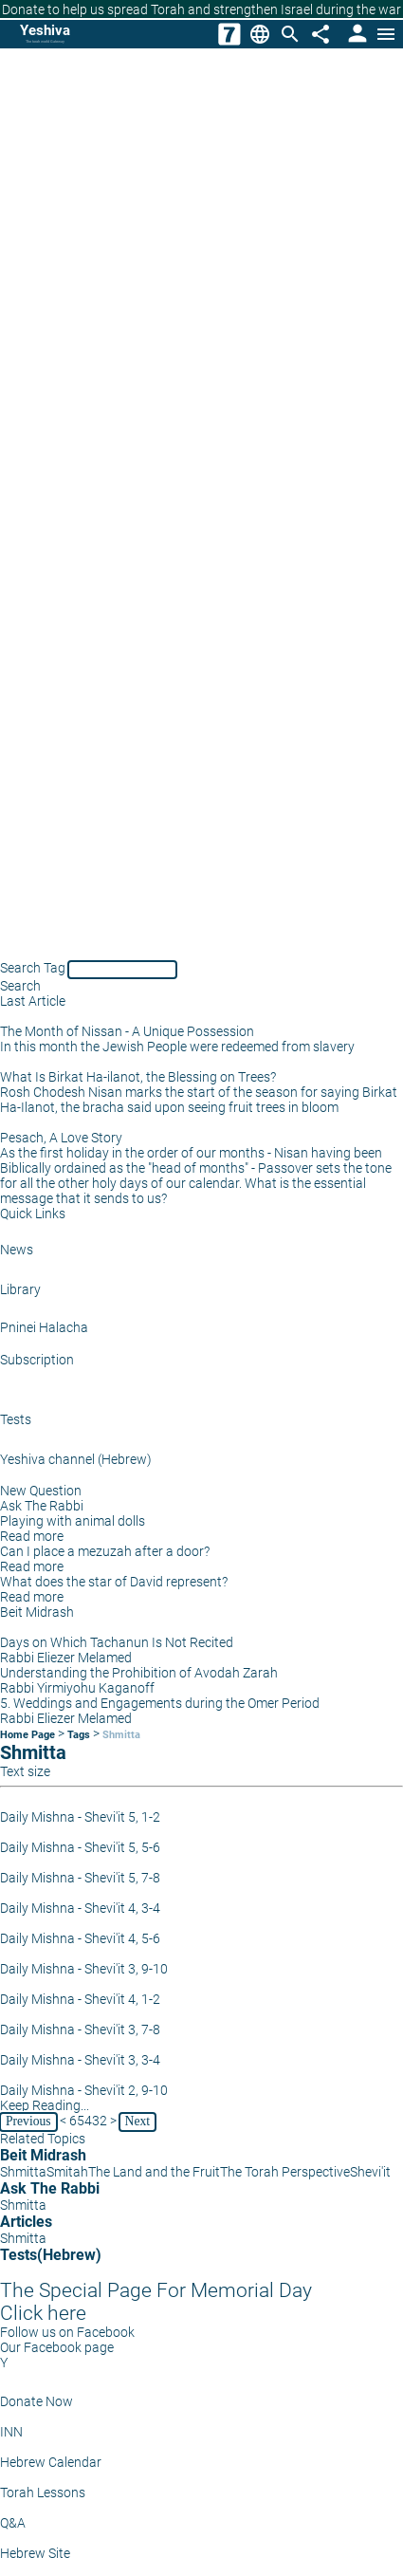 This screenshot has height=2576, width=403. I want to click on Rabbi Yirmiyohu Kaganoff, so click(77, 1688).